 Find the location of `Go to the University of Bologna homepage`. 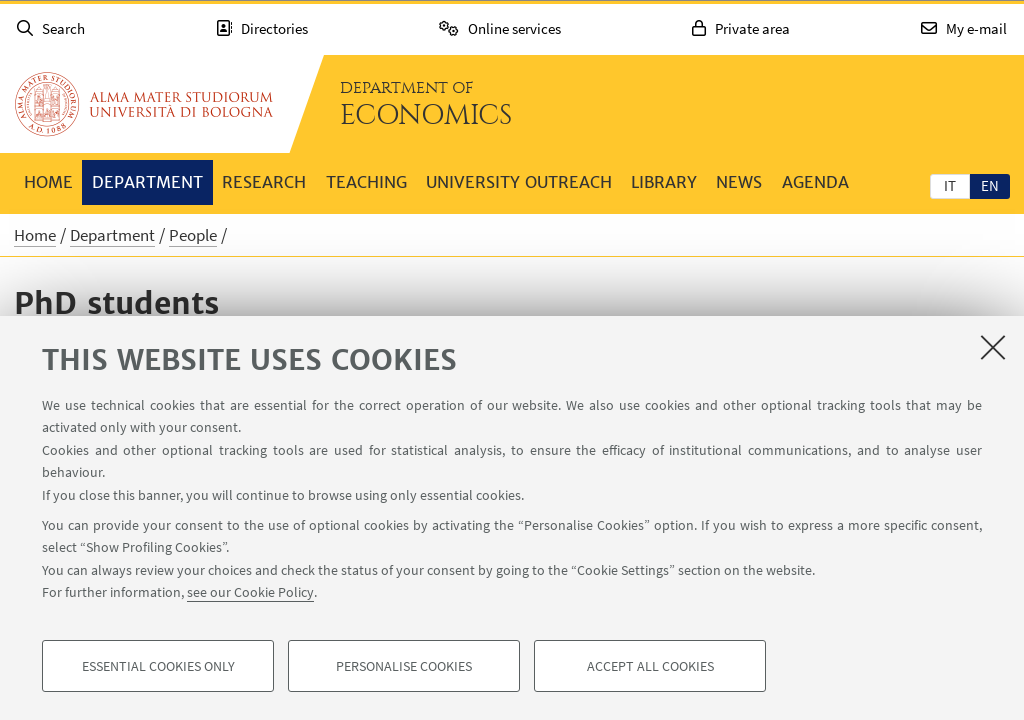

Go to the University of Bologna homepage is located at coordinates (144, 104).